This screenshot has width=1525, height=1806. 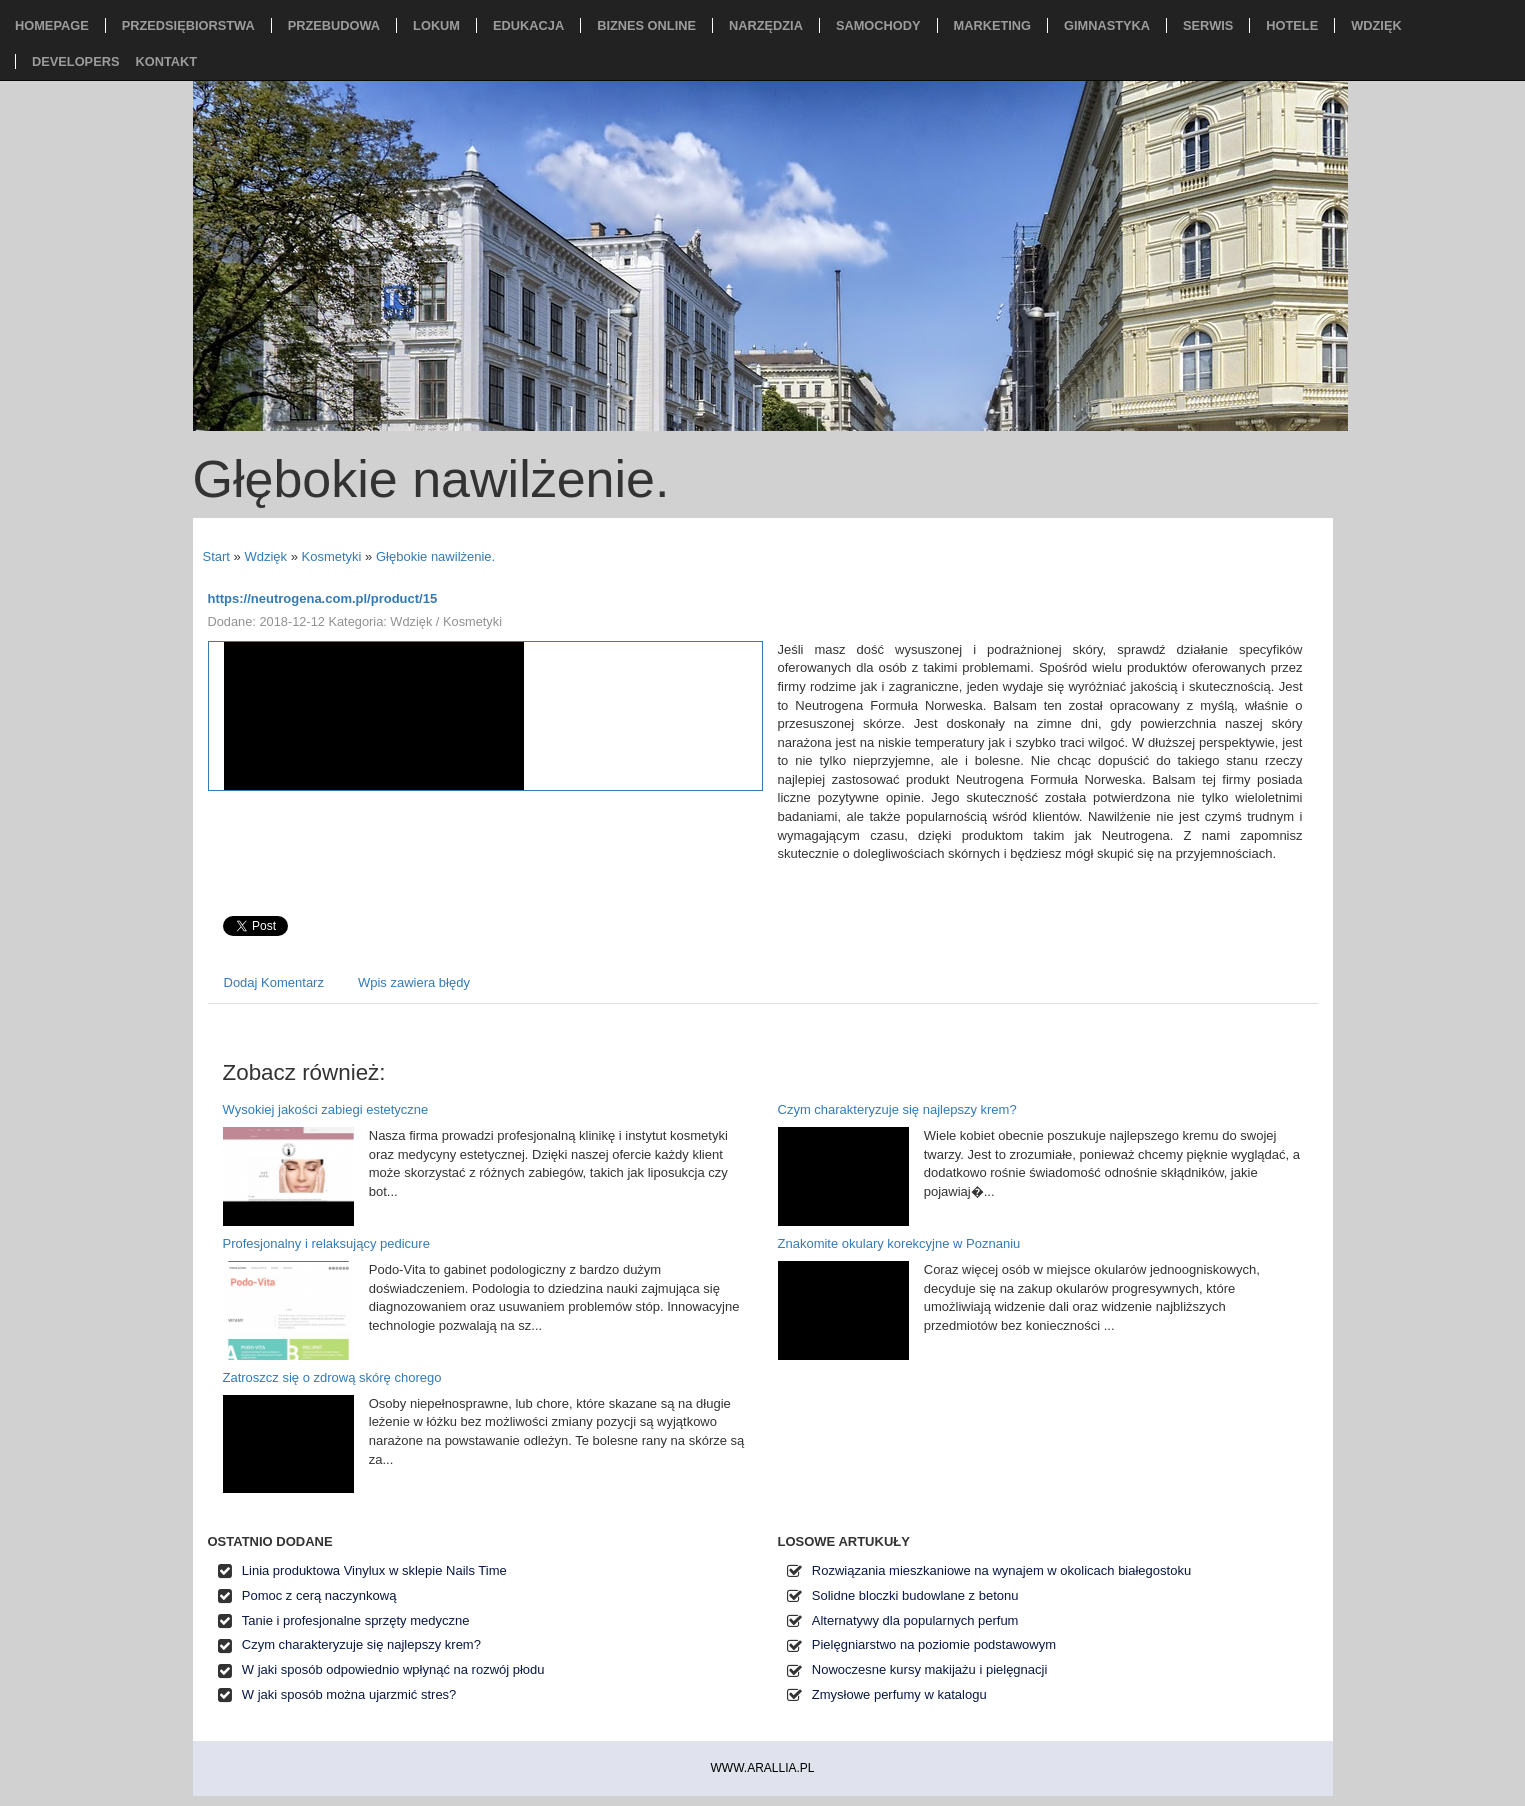 I want to click on W jaki sposób odpowiednio wpłynąć na rozwój płodu, so click(x=393, y=1669).